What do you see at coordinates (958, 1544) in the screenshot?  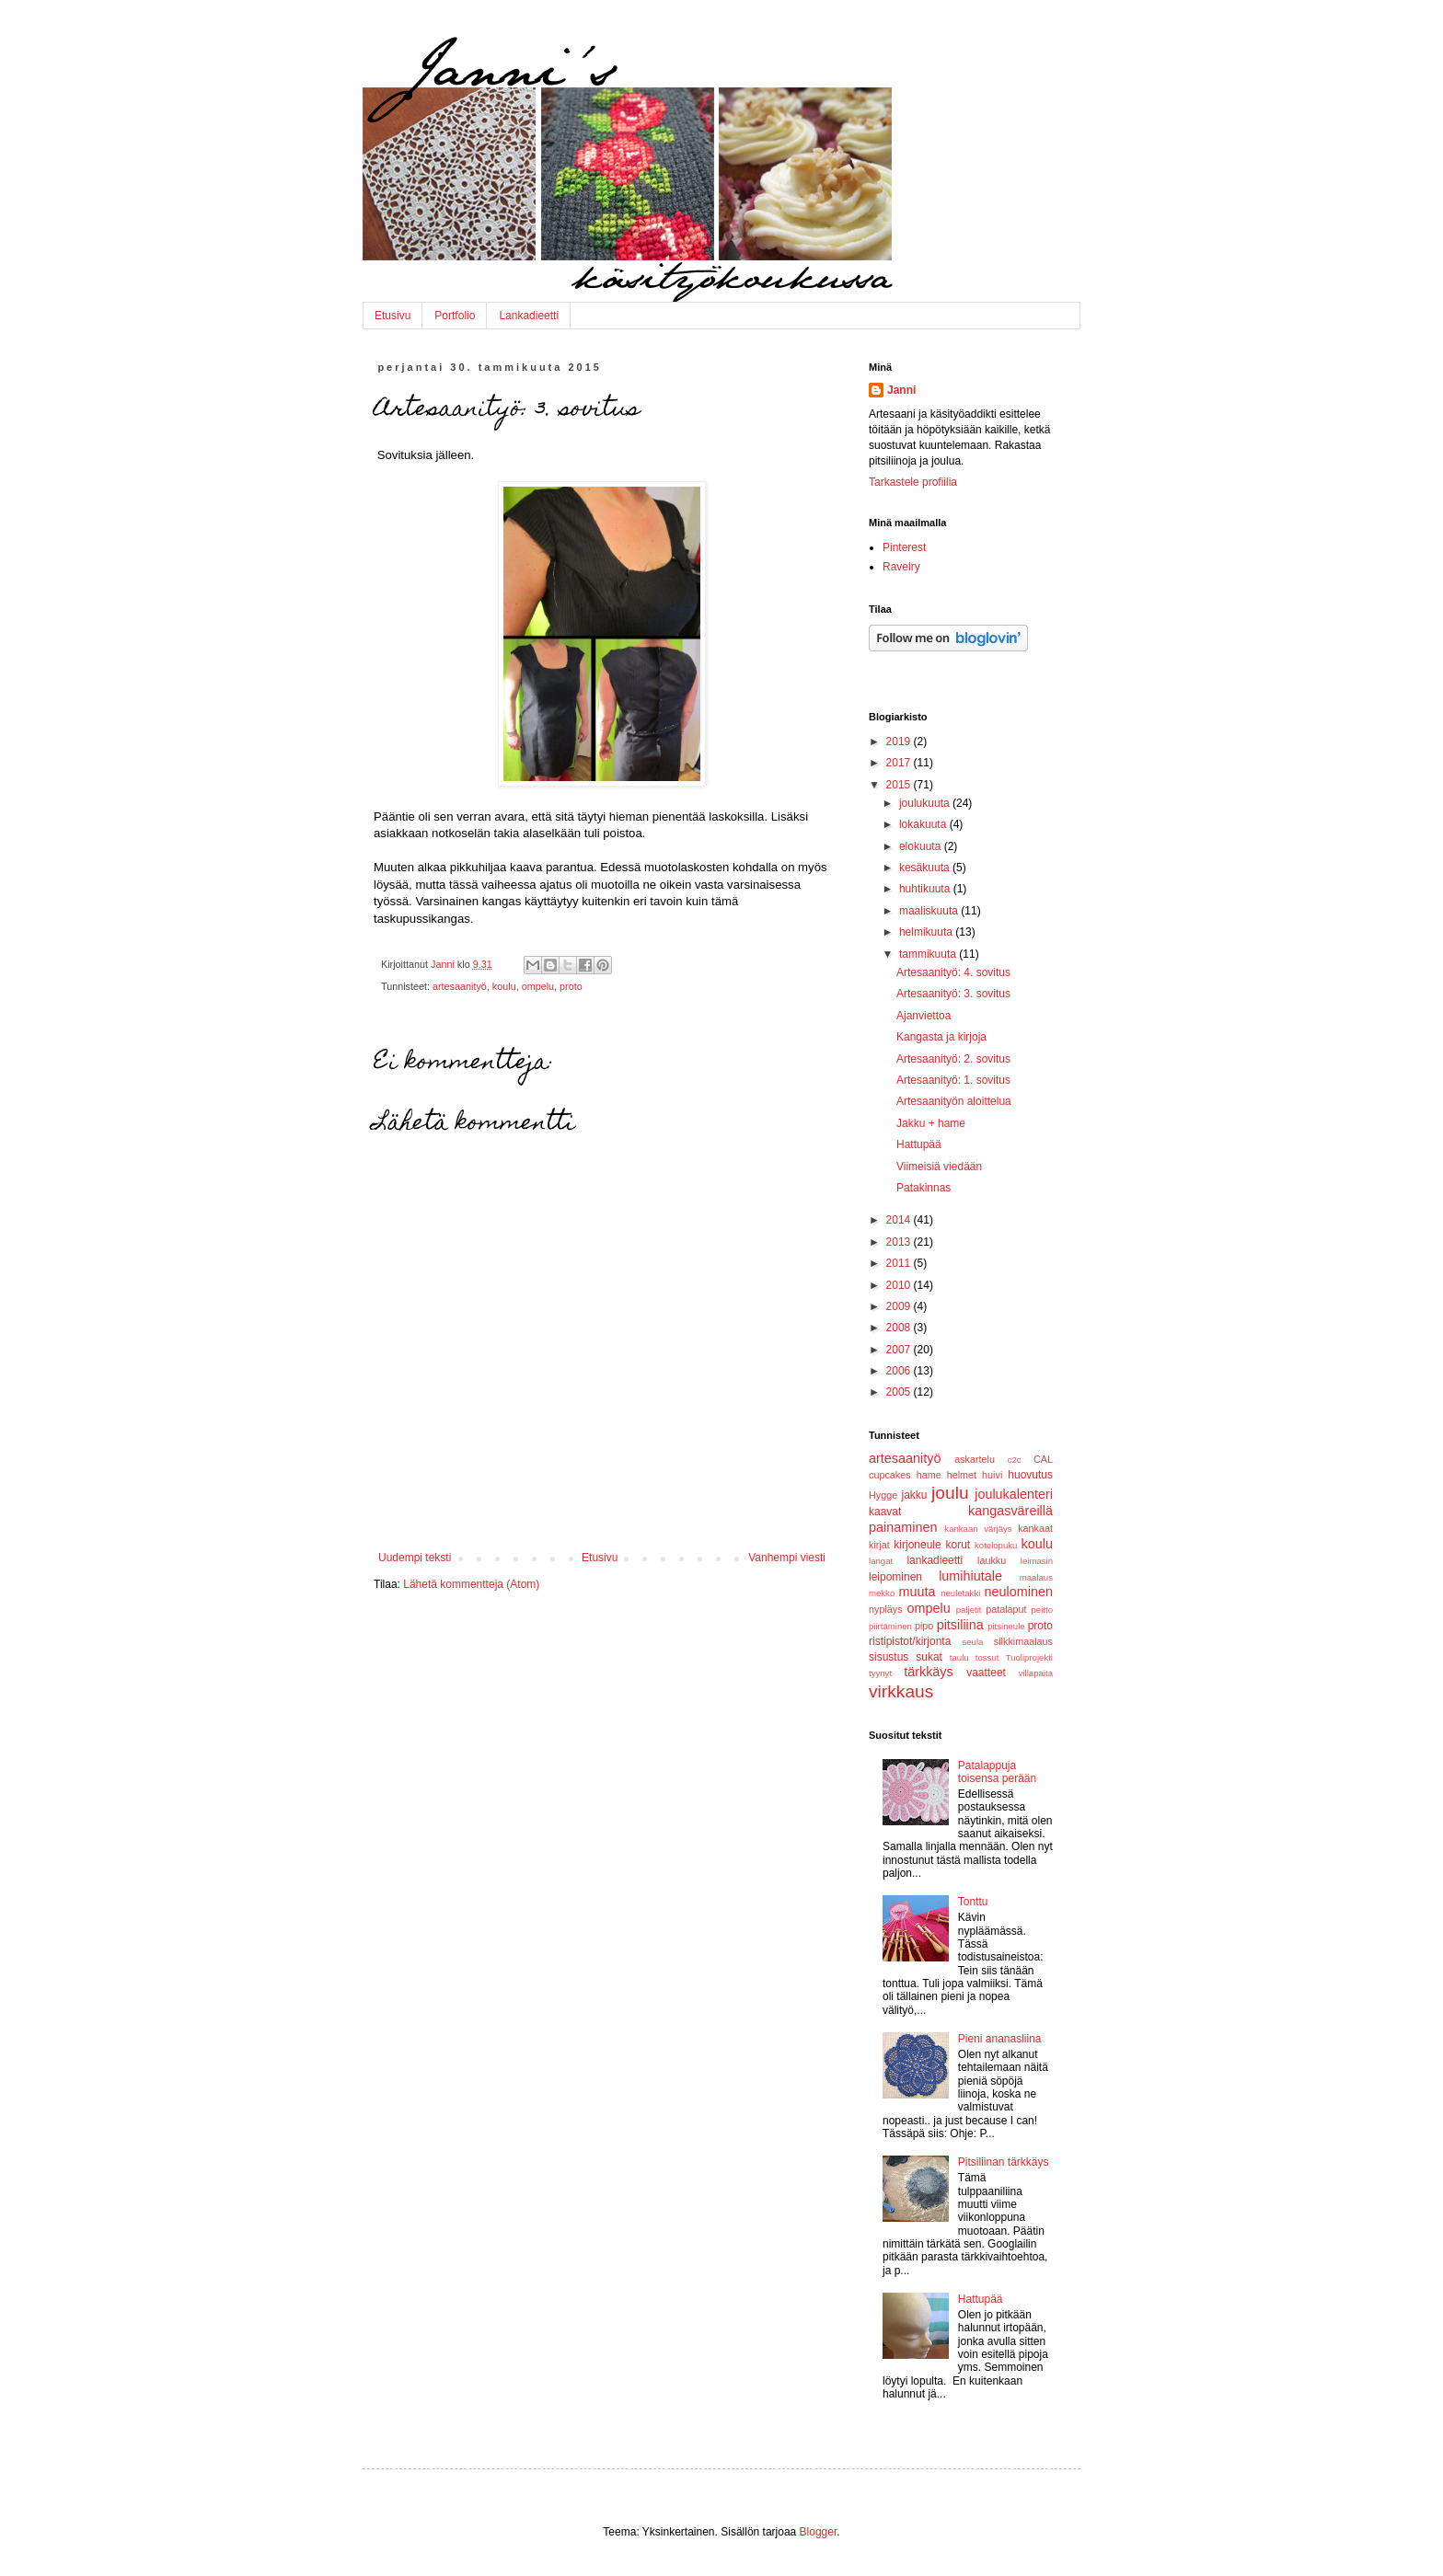 I see `korut` at bounding box center [958, 1544].